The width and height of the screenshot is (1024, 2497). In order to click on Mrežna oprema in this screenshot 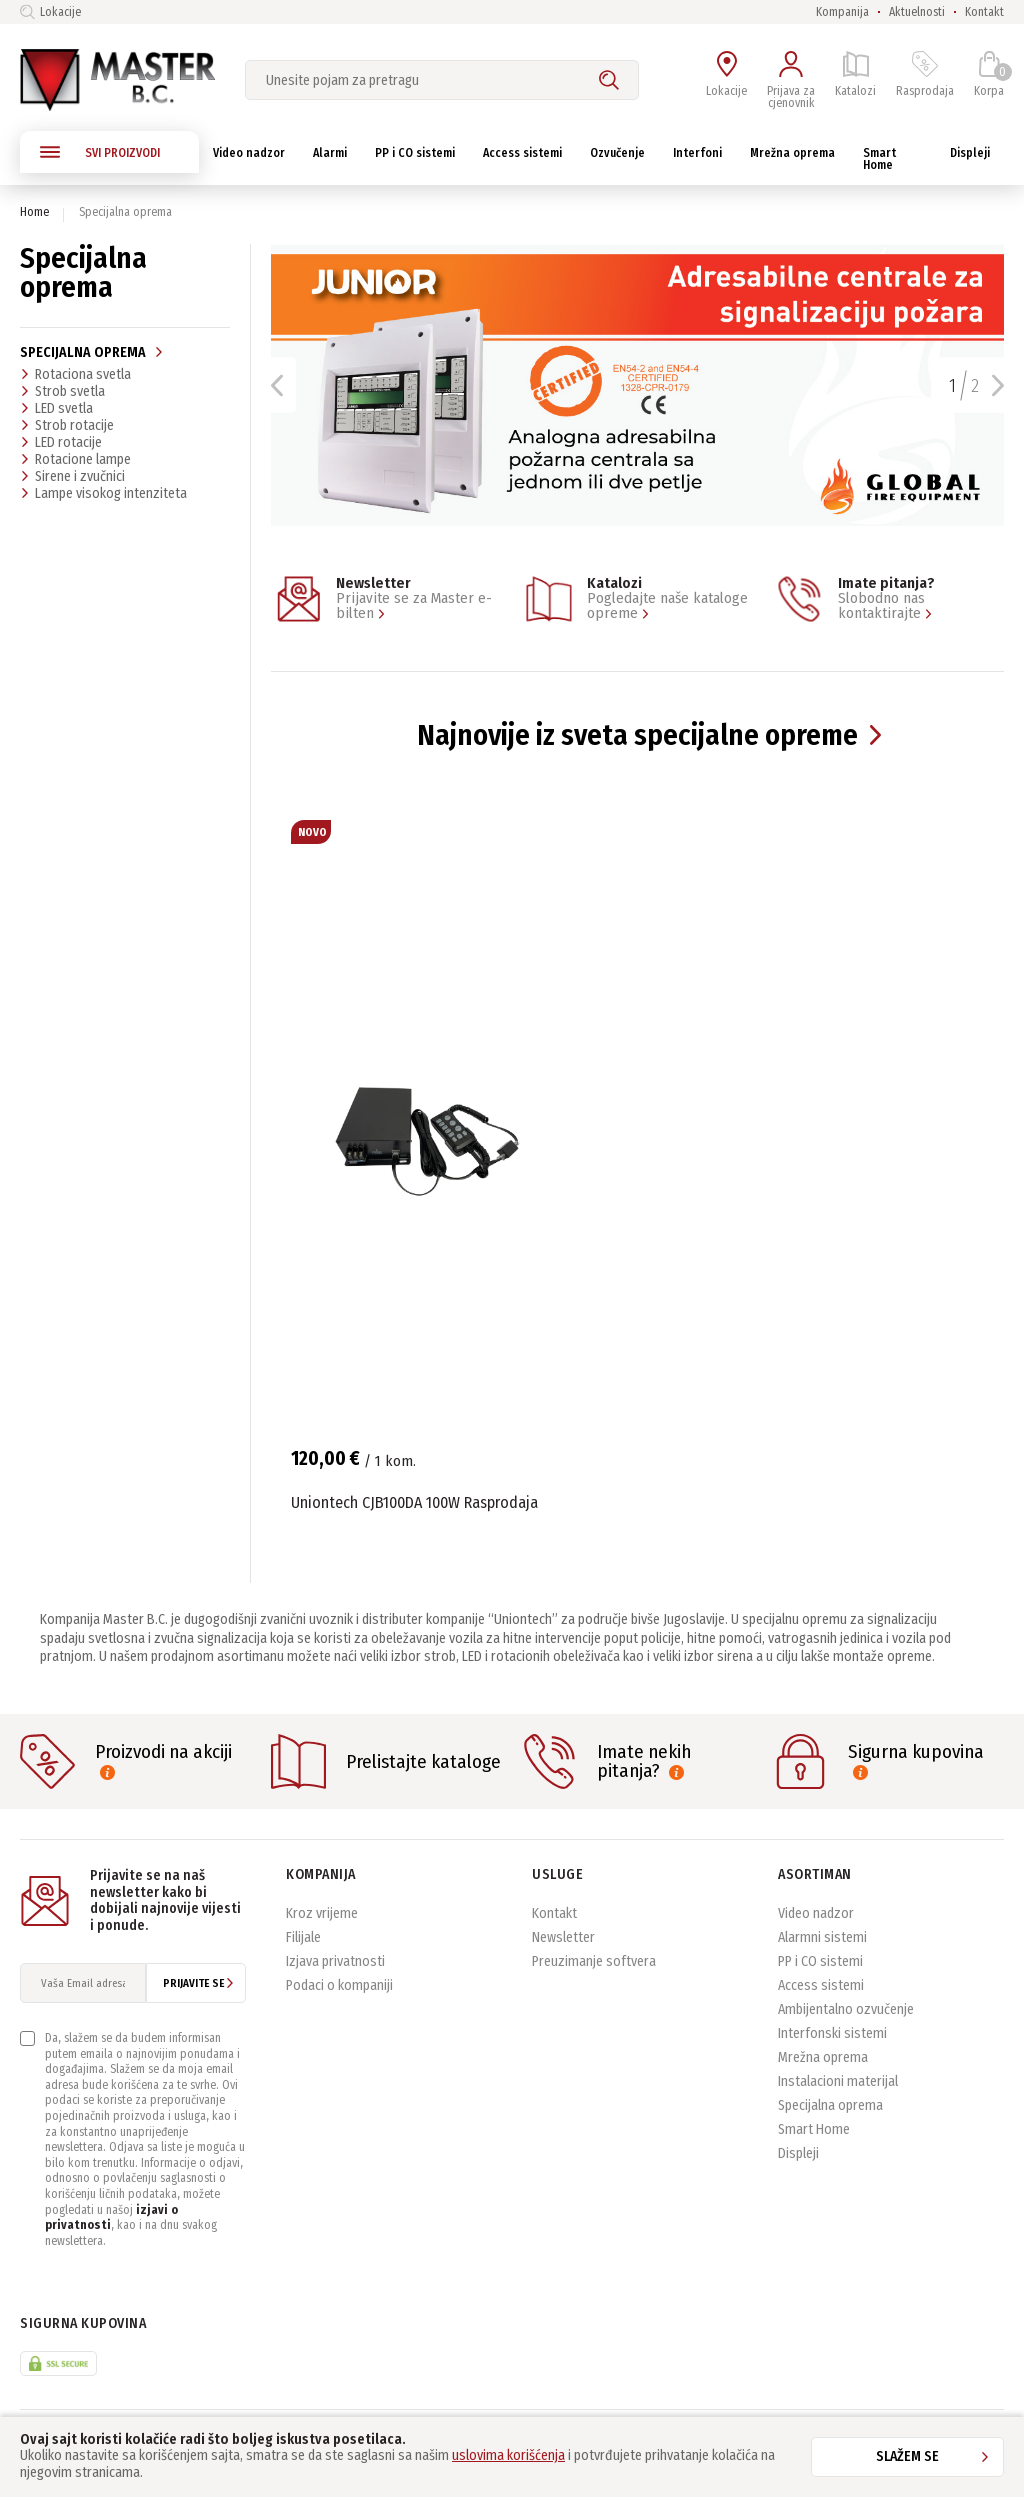, I will do `click(823, 2057)`.